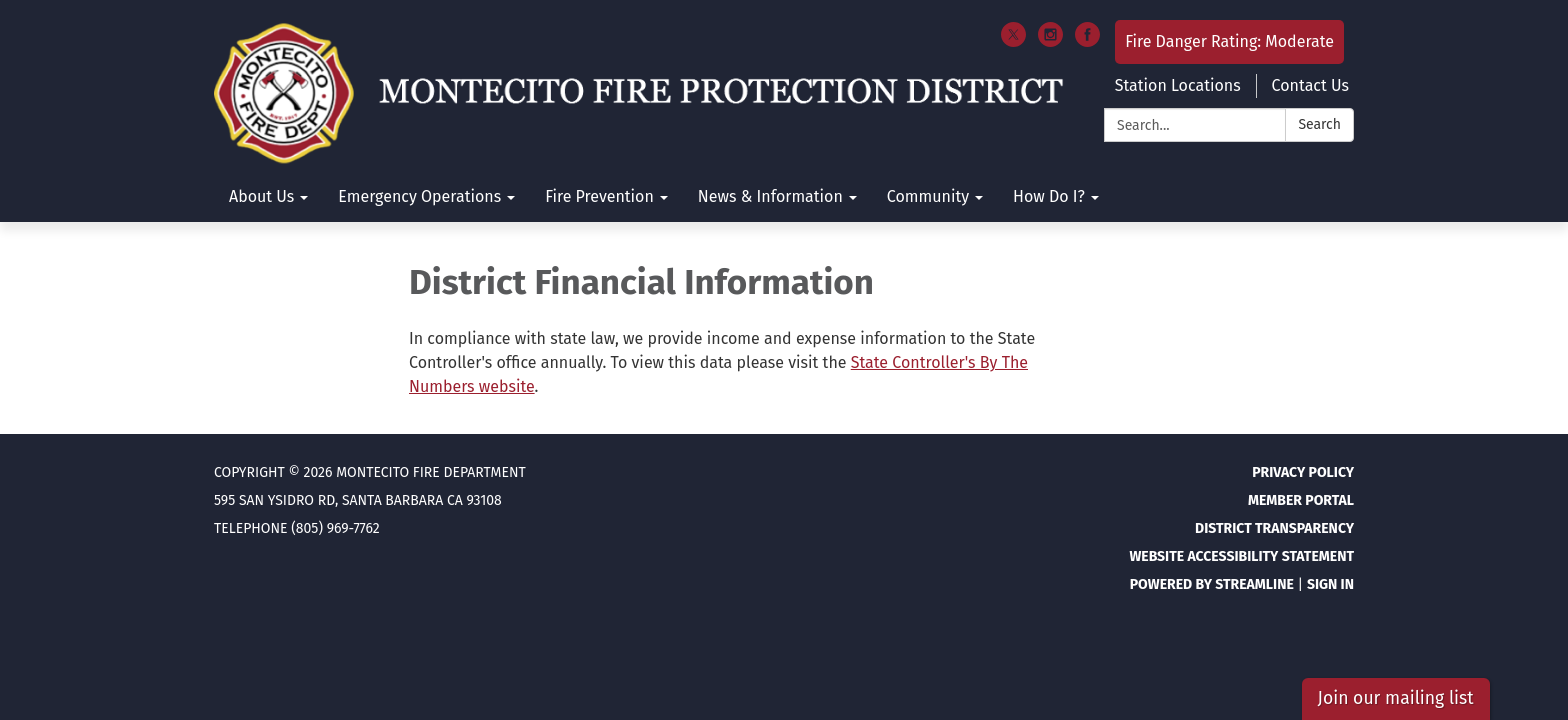 The image size is (1568, 720). Describe the element at coordinates (599, 196) in the screenshot. I see `Fire Prevention [menuitem]` at that location.